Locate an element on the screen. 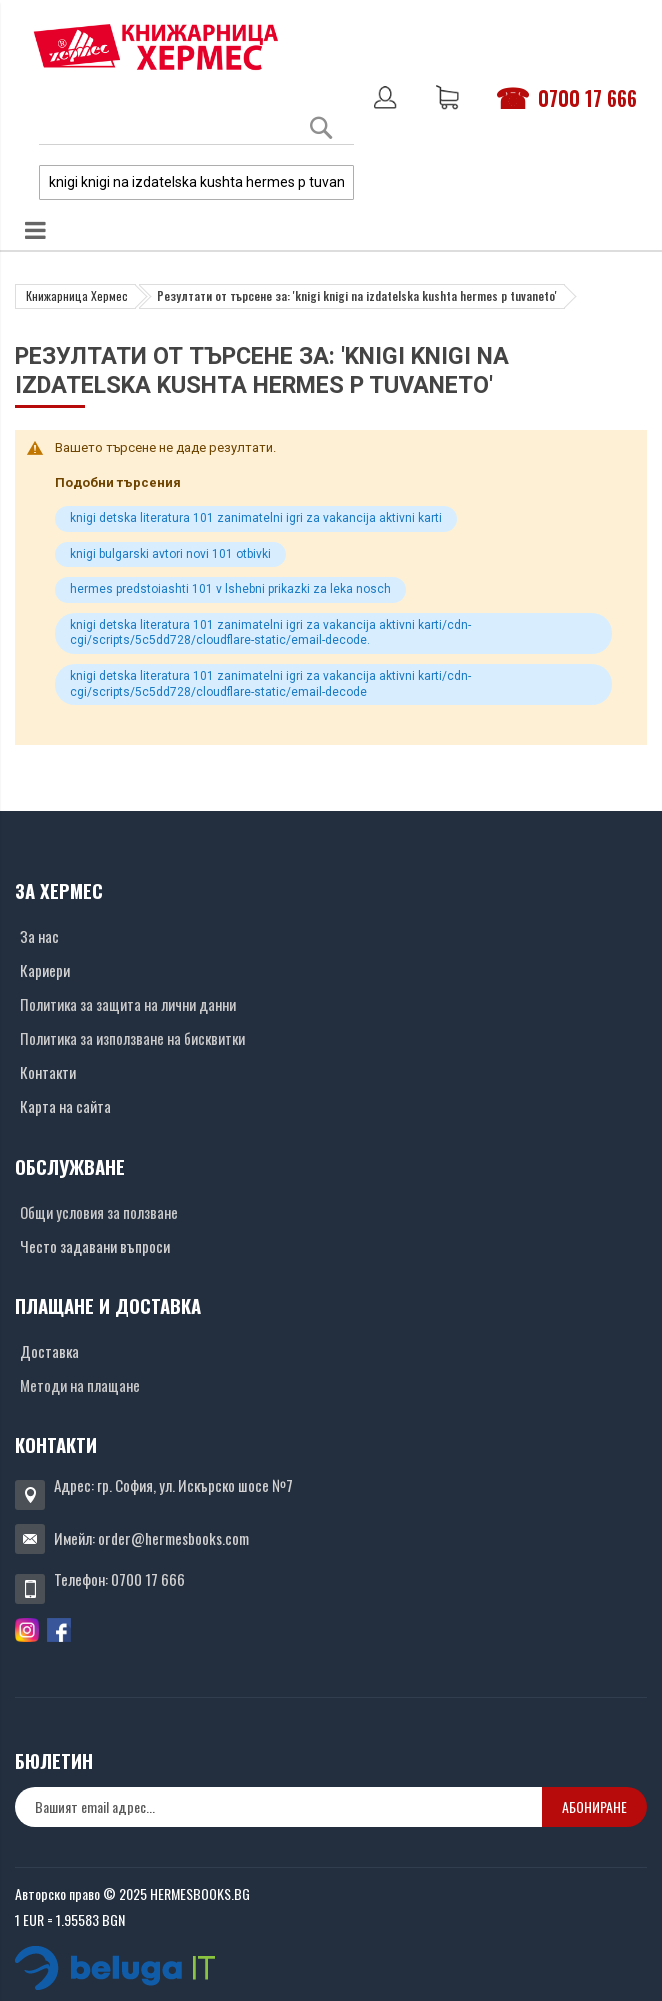 The width and height of the screenshot is (662, 2001). Методи на плащане is located at coordinates (80, 1385).